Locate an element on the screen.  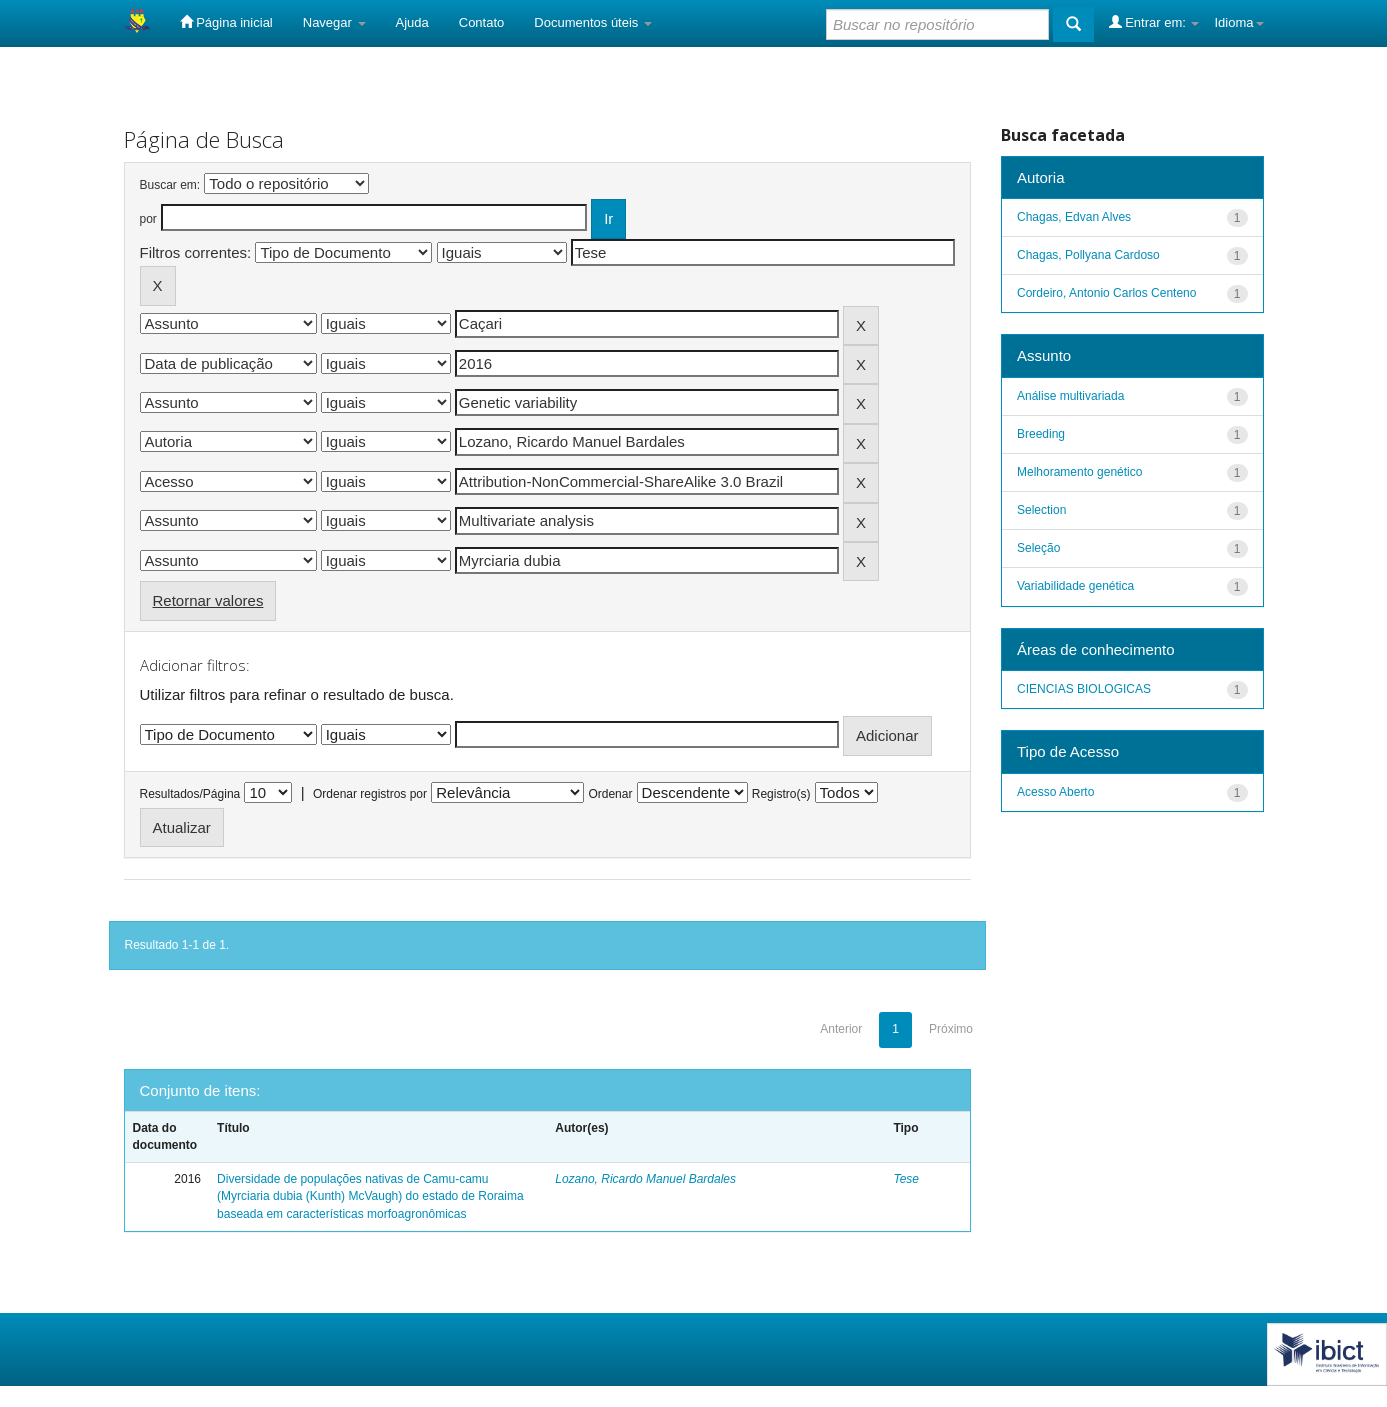
Melhoramento genético is located at coordinates (1079, 472).